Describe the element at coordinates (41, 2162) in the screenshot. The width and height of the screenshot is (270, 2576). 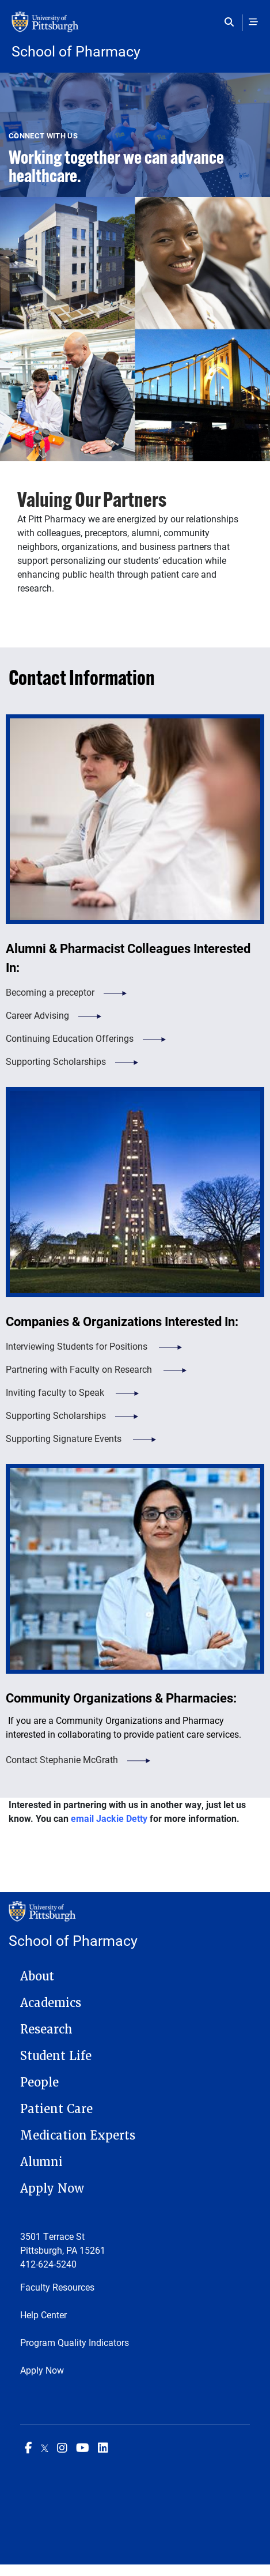
I see `Alumni` at that location.